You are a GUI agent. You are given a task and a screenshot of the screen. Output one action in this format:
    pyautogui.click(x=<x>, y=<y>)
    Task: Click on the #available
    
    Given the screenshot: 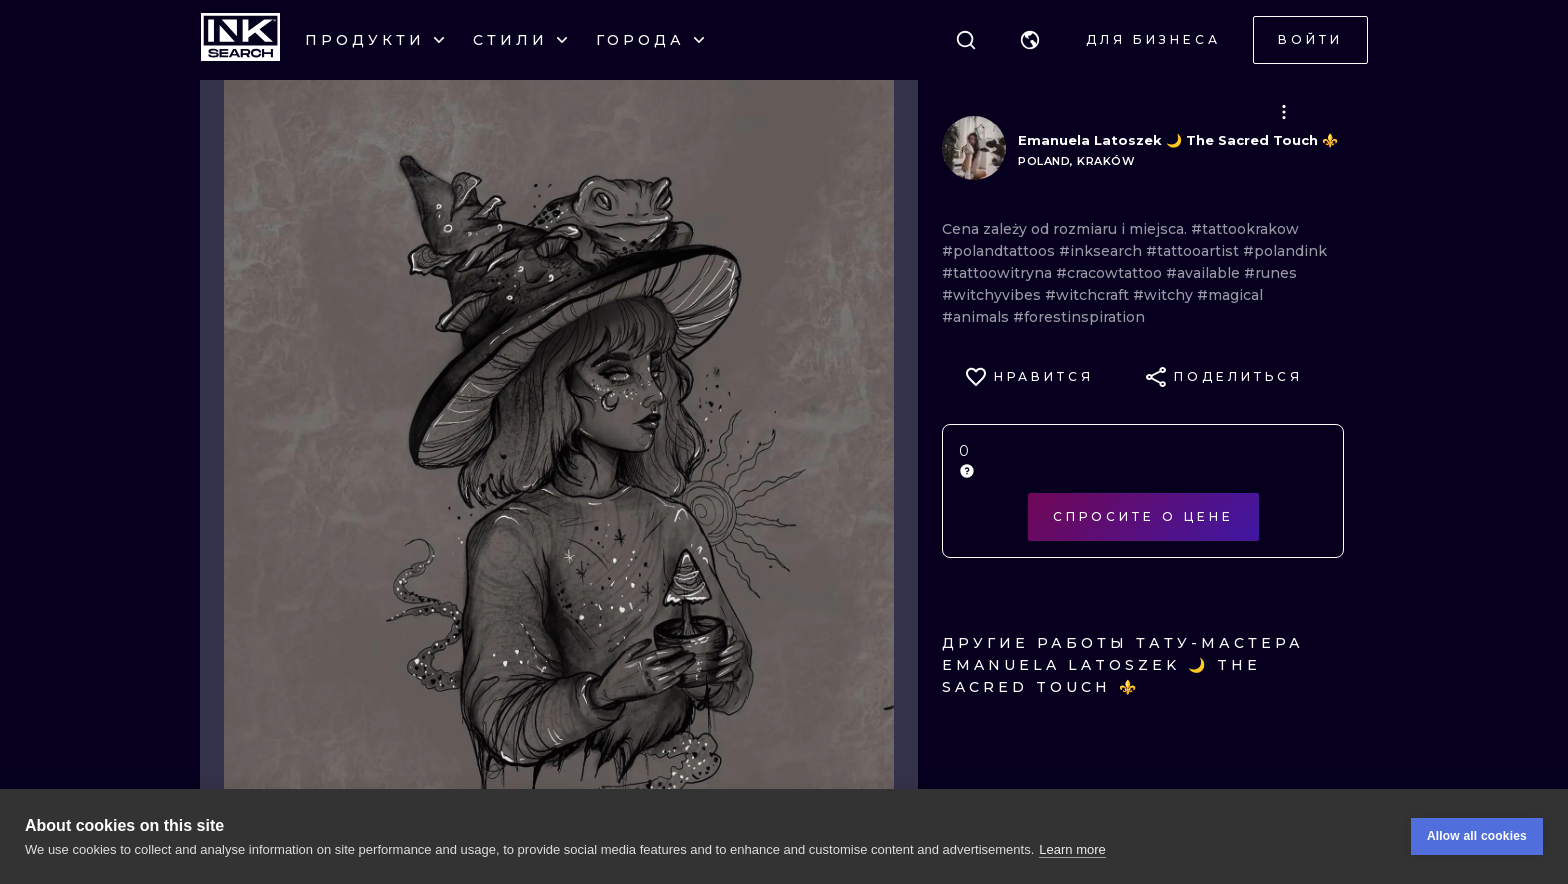 What is the action you would take?
    pyautogui.click(x=1205, y=273)
    